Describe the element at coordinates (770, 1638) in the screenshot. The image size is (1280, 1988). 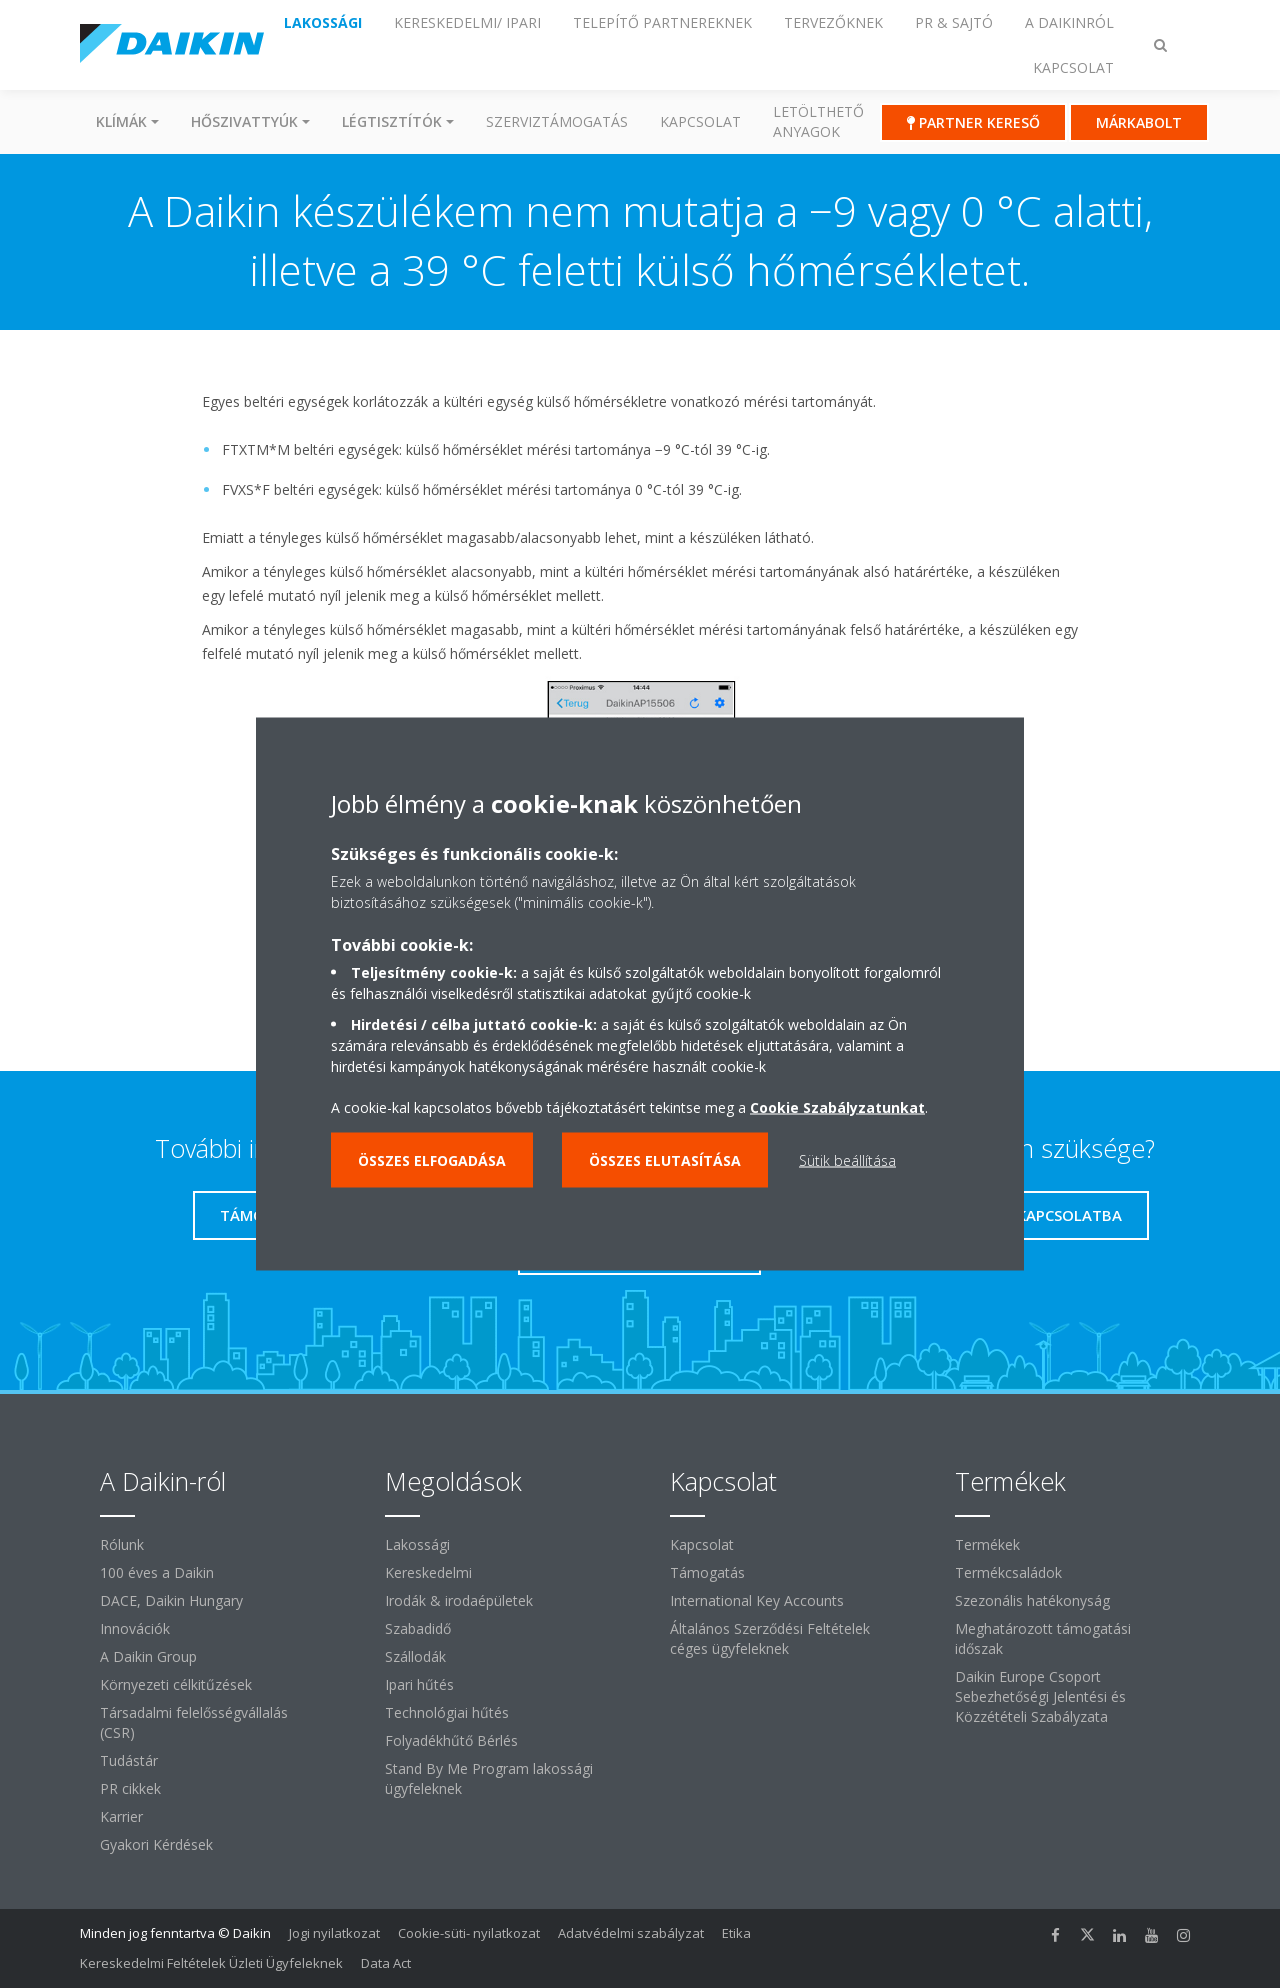
I see `Általános Szerződési Feltételek céges ügyfeleknek` at that location.